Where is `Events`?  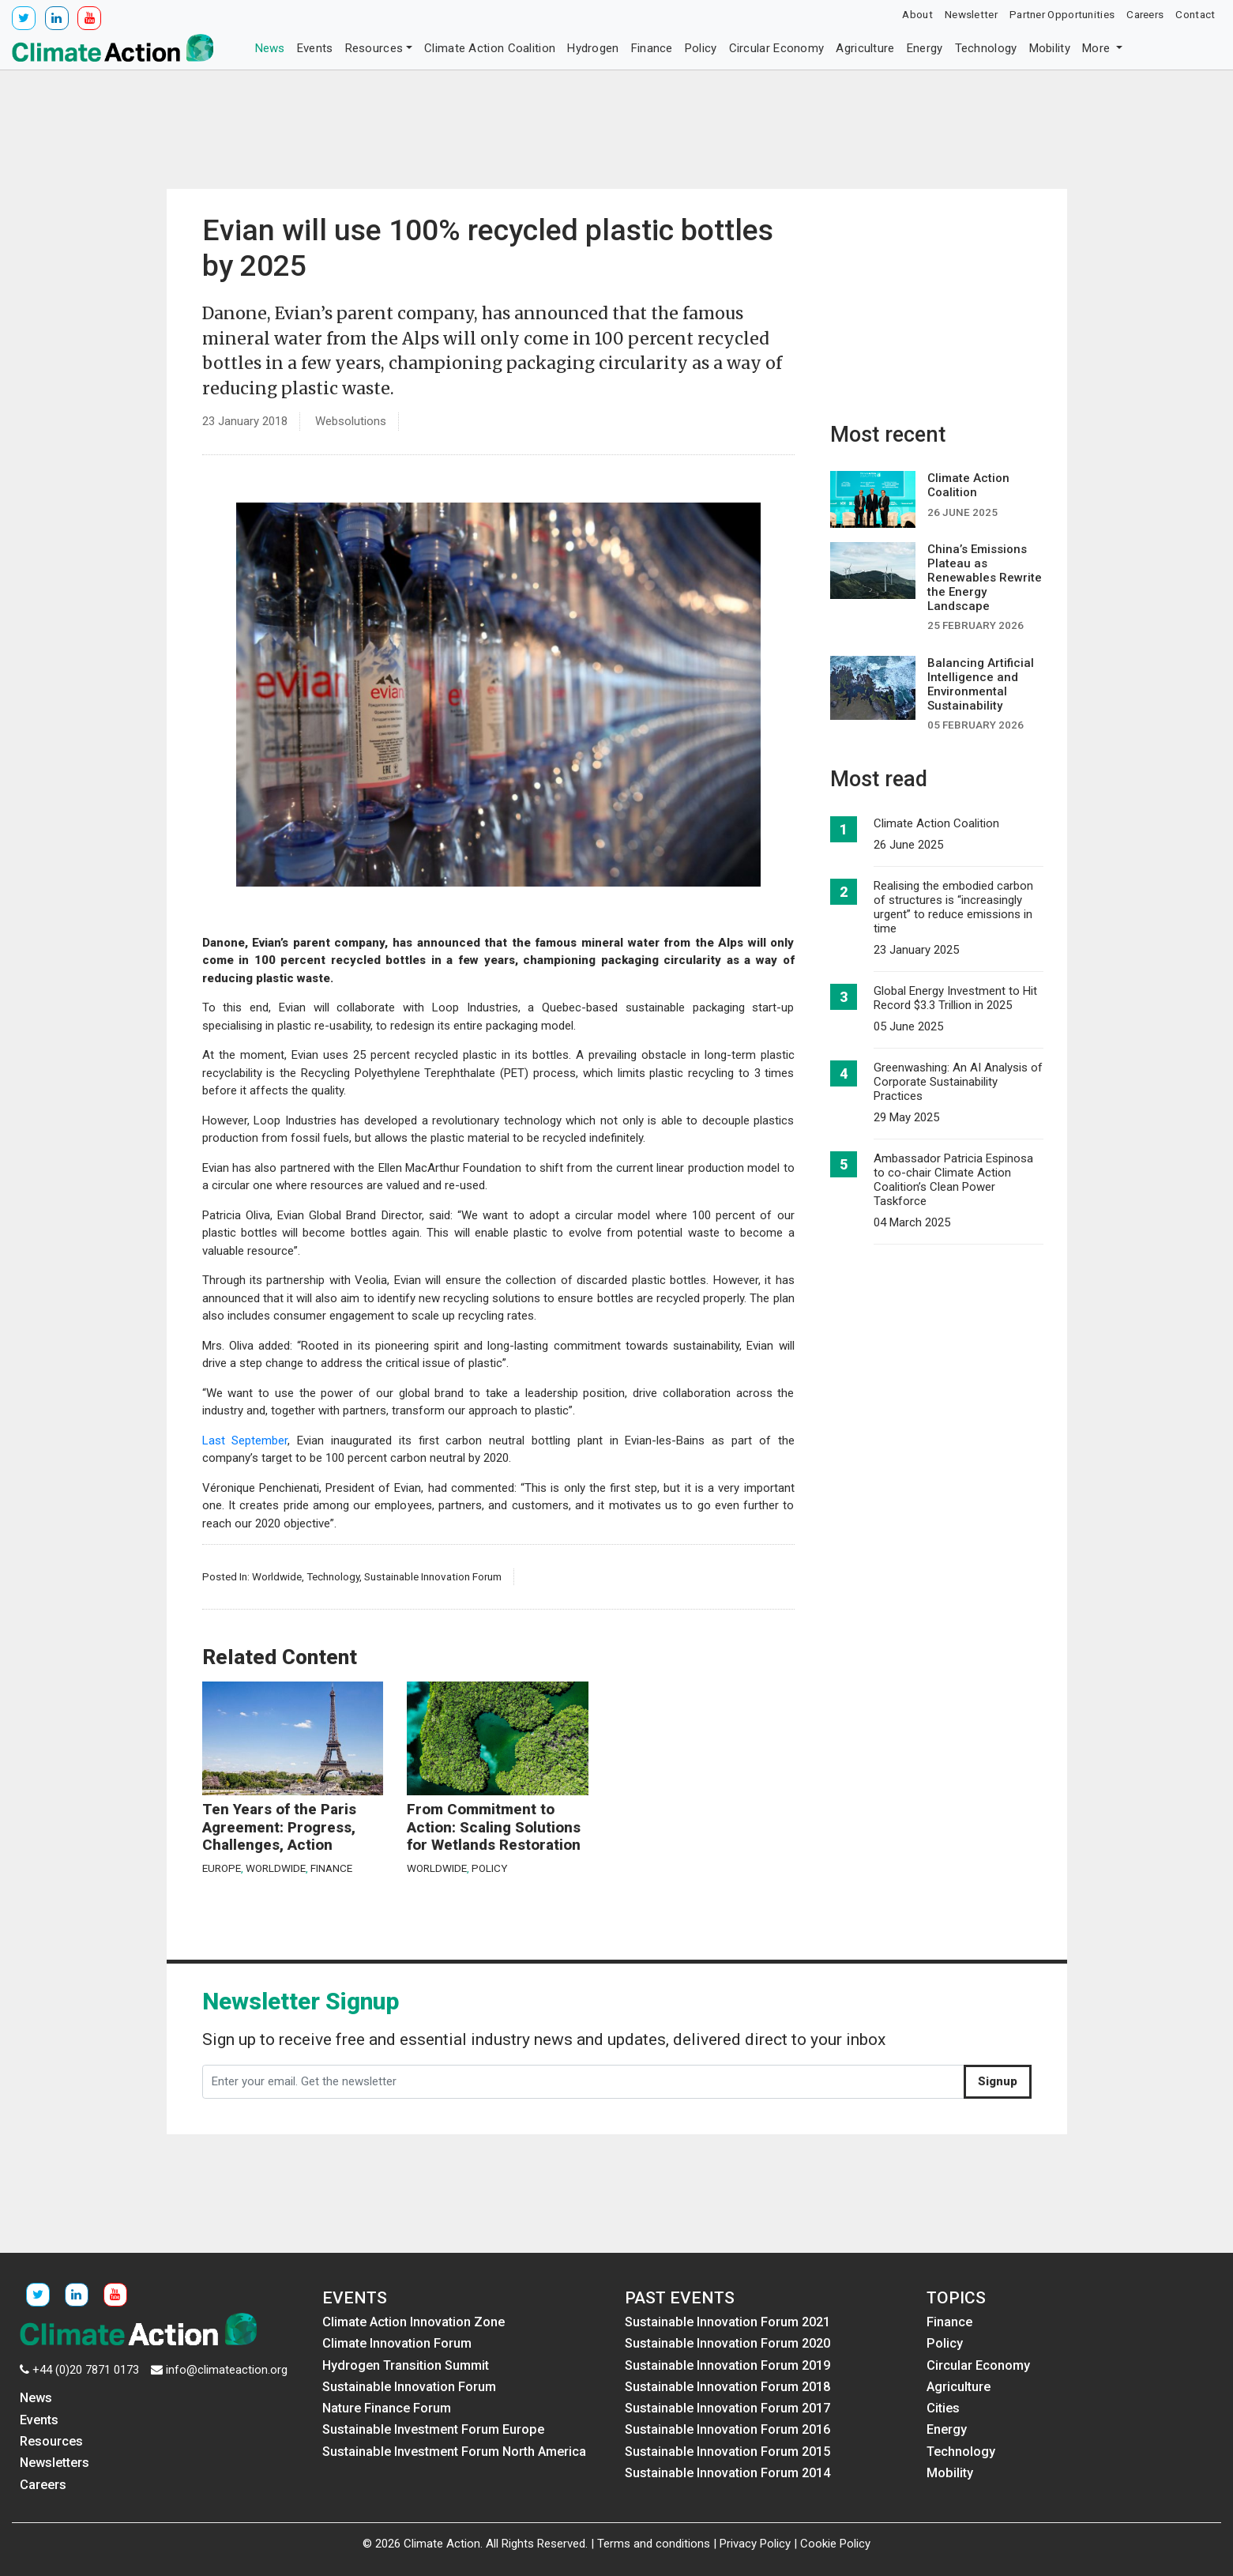 Events is located at coordinates (315, 48).